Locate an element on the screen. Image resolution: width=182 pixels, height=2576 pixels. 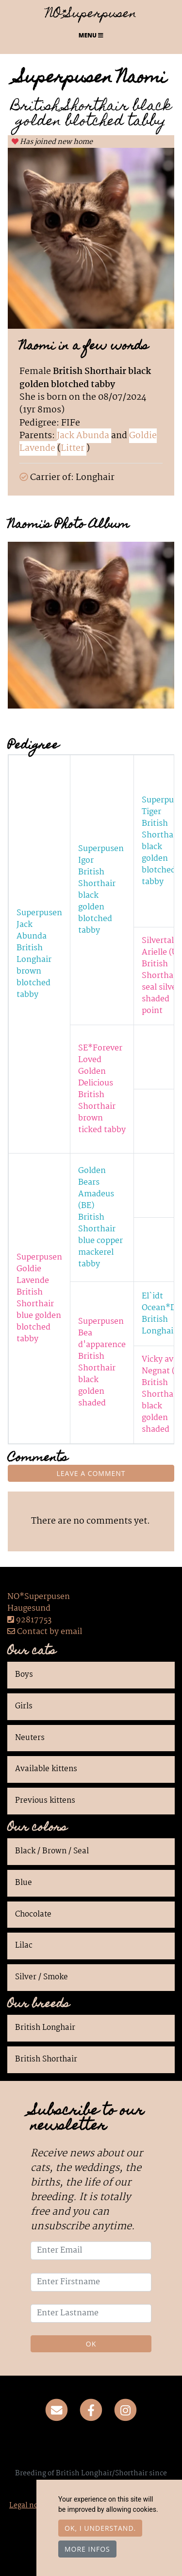
[Enter Email] is located at coordinates (91, 2250).